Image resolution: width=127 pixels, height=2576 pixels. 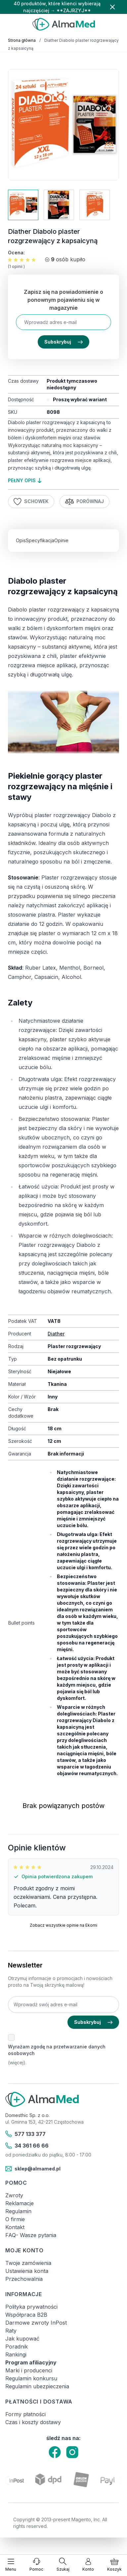 What do you see at coordinates (33, 2168) in the screenshot?
I see `sklep@almamed.pl` at bounding box center [33, 2168].